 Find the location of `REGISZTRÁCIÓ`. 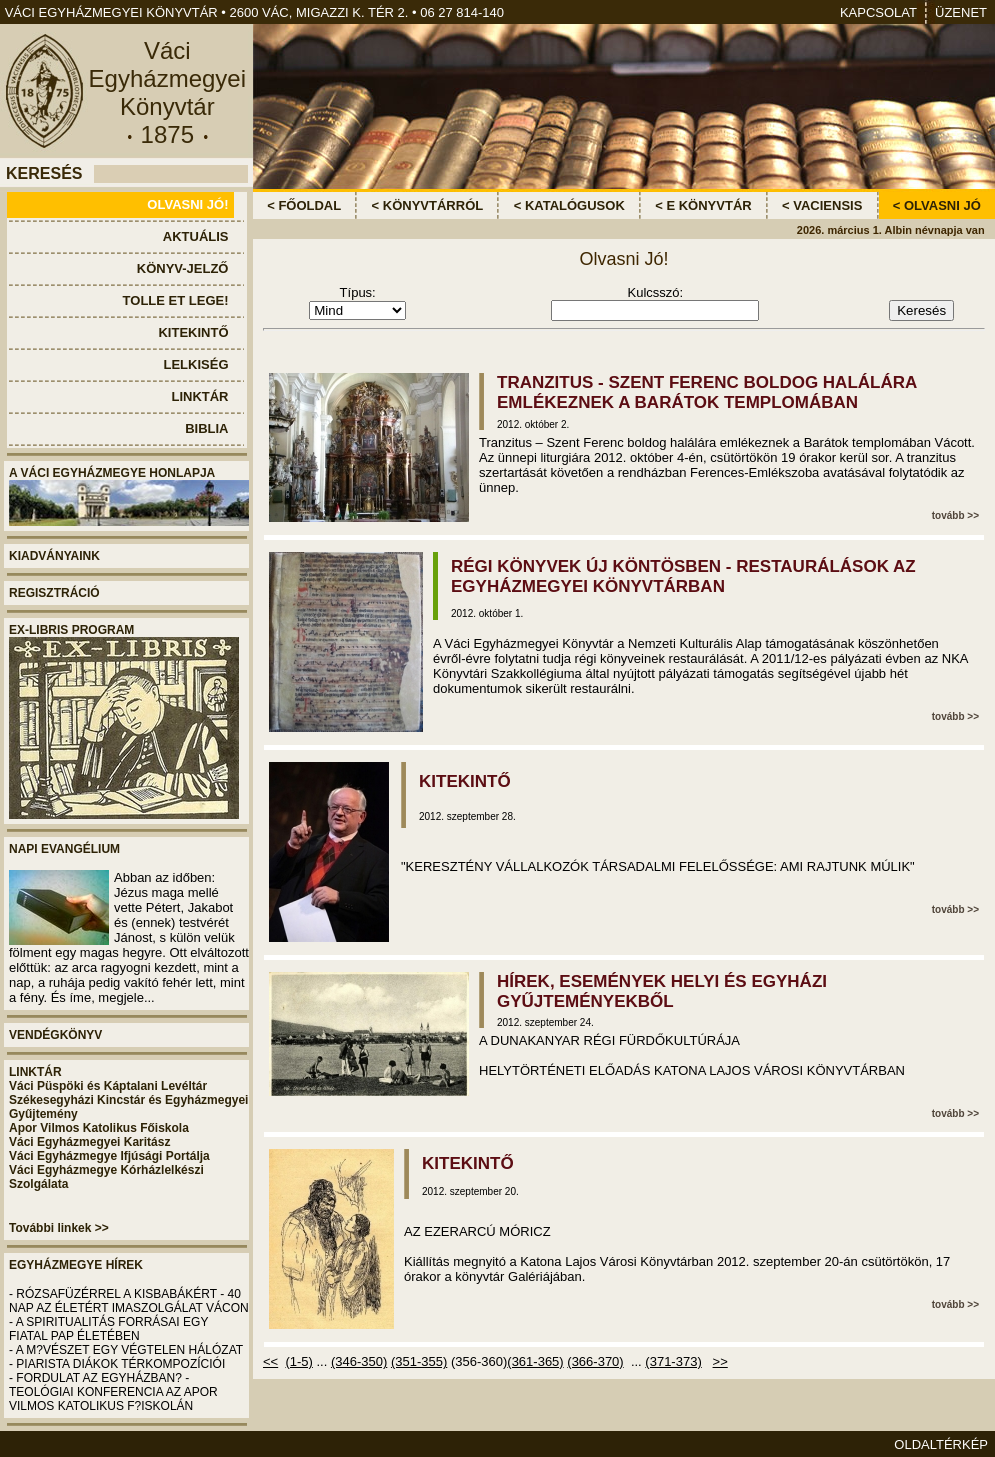

REGISZTRÁCIÓ is located at coordinates (54, 593).